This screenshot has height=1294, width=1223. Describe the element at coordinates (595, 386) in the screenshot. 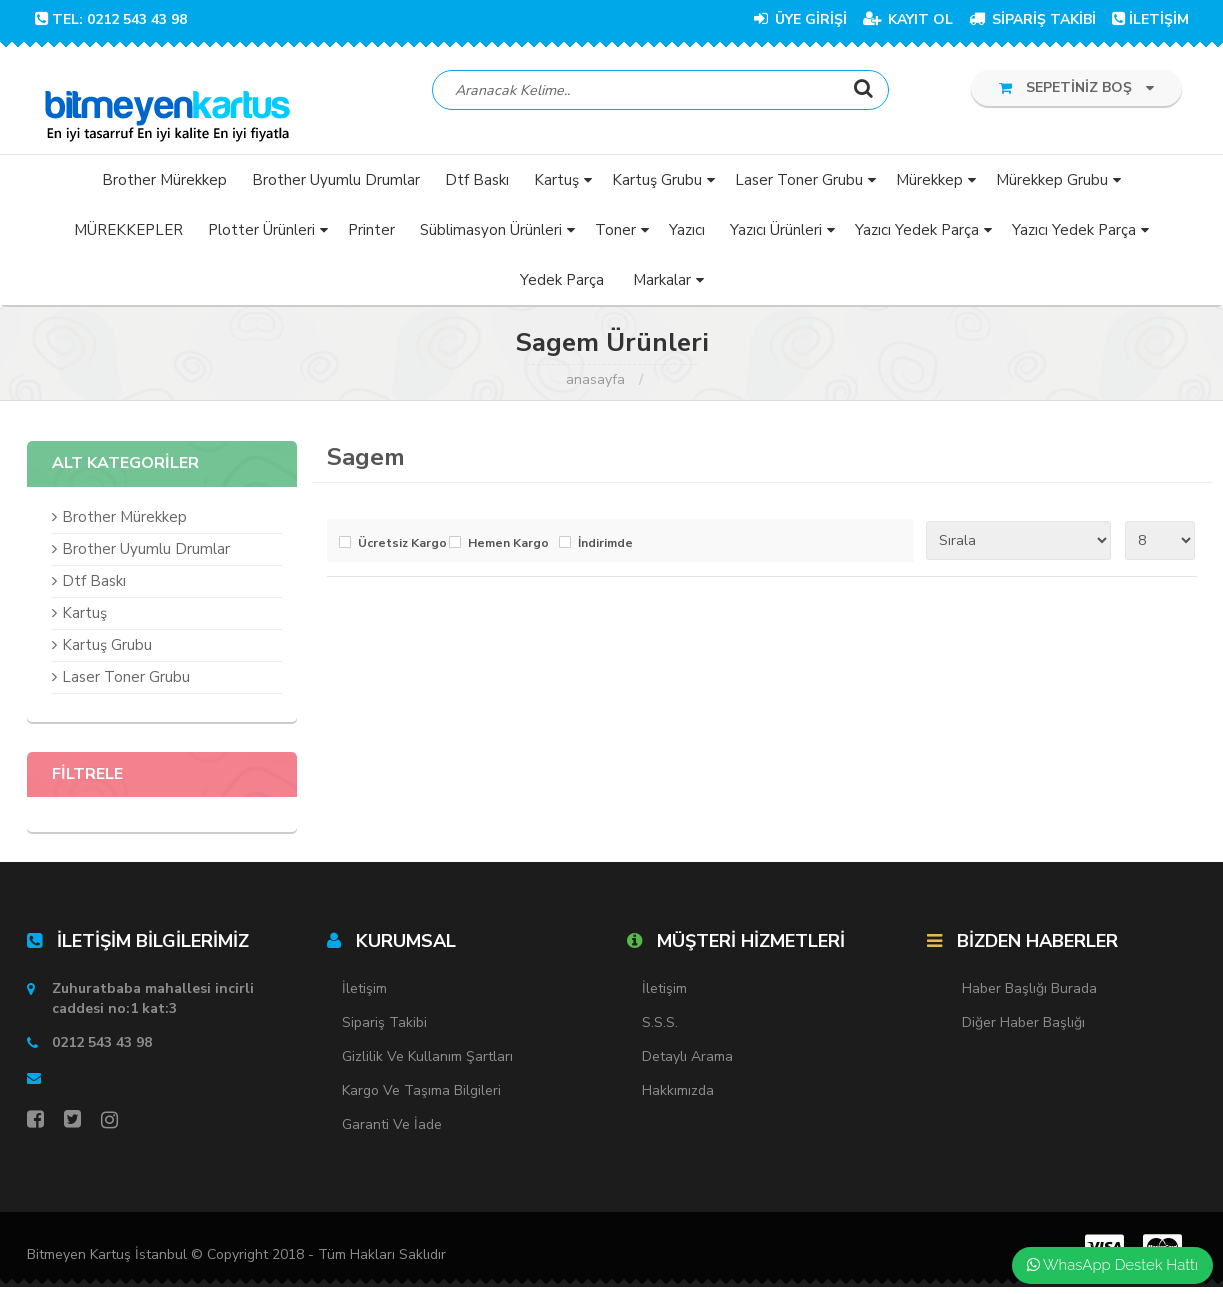

I see `Anasayfa` at that location.